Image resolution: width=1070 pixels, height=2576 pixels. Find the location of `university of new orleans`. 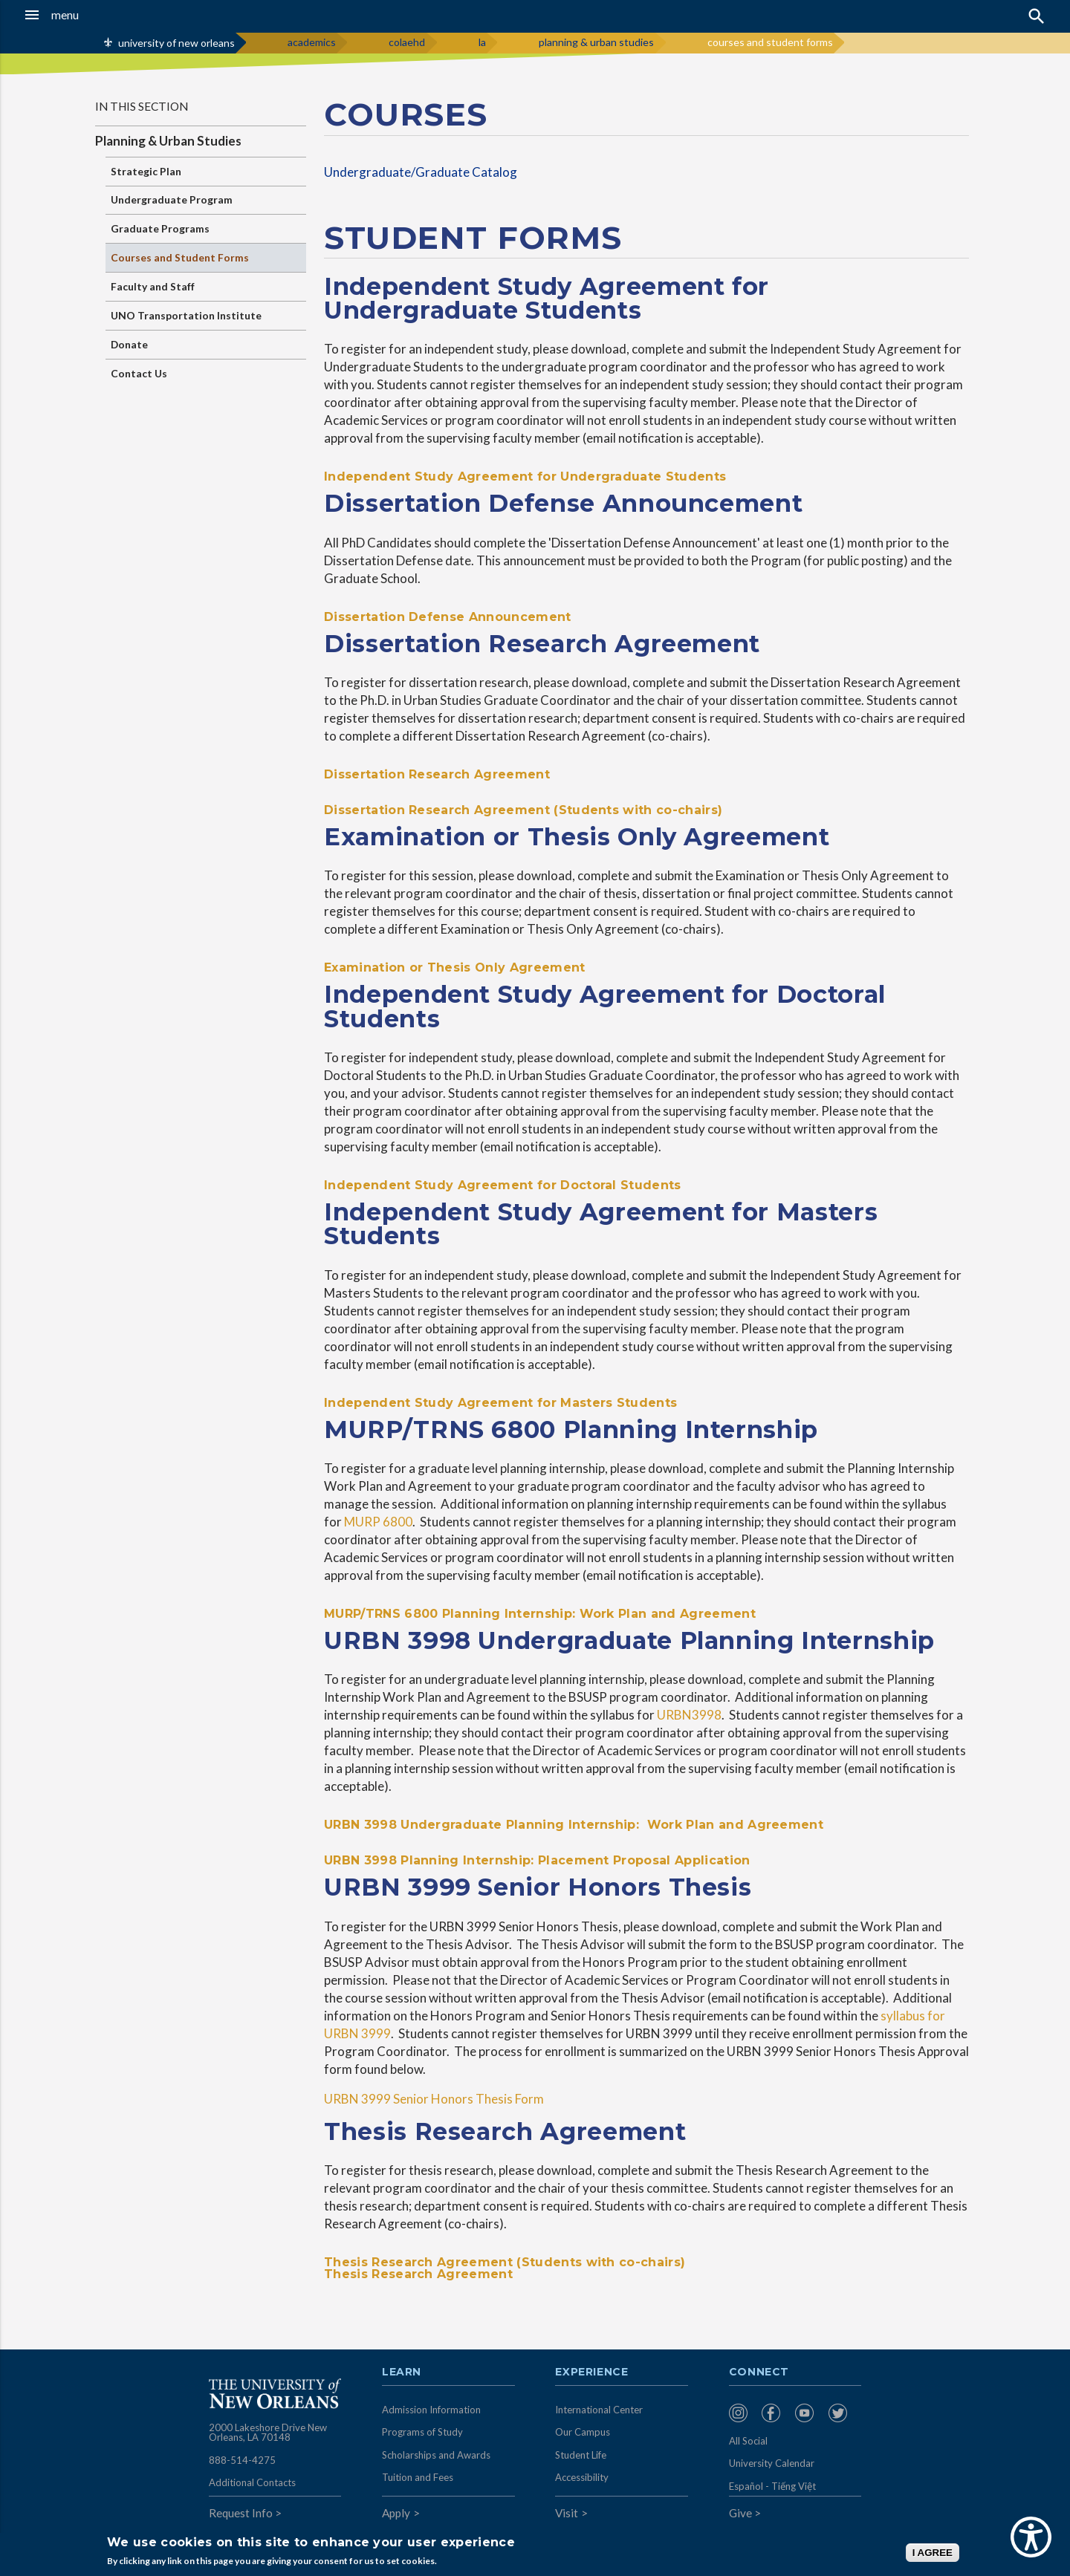

university of new orleans is located at coordinates (176, 42).